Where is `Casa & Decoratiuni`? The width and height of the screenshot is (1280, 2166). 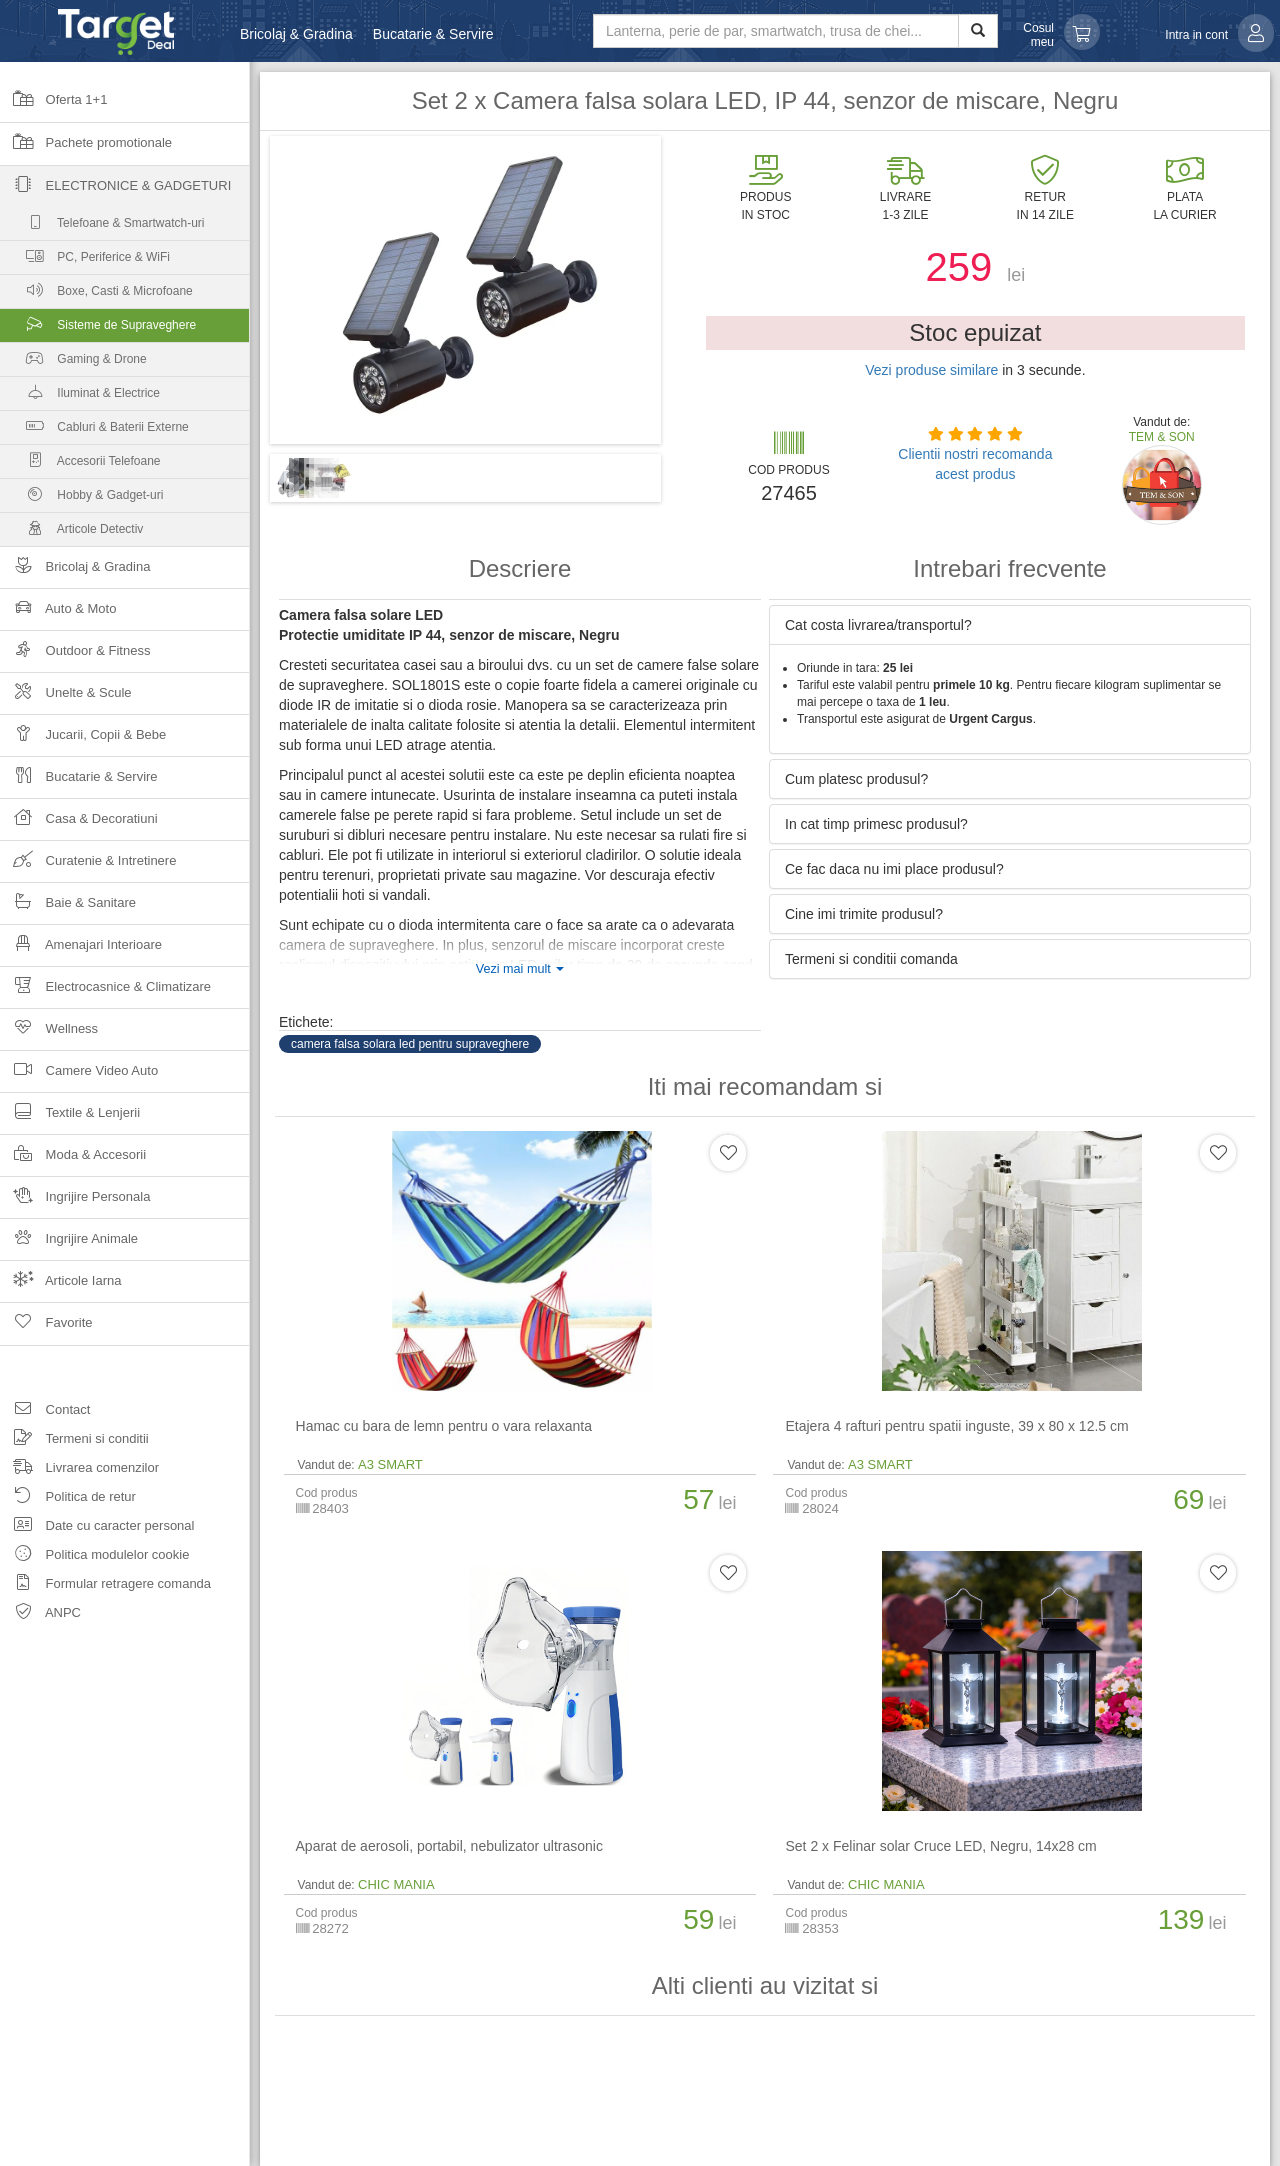 Casa & Decoratiuni is located at coordinates (79, 824).